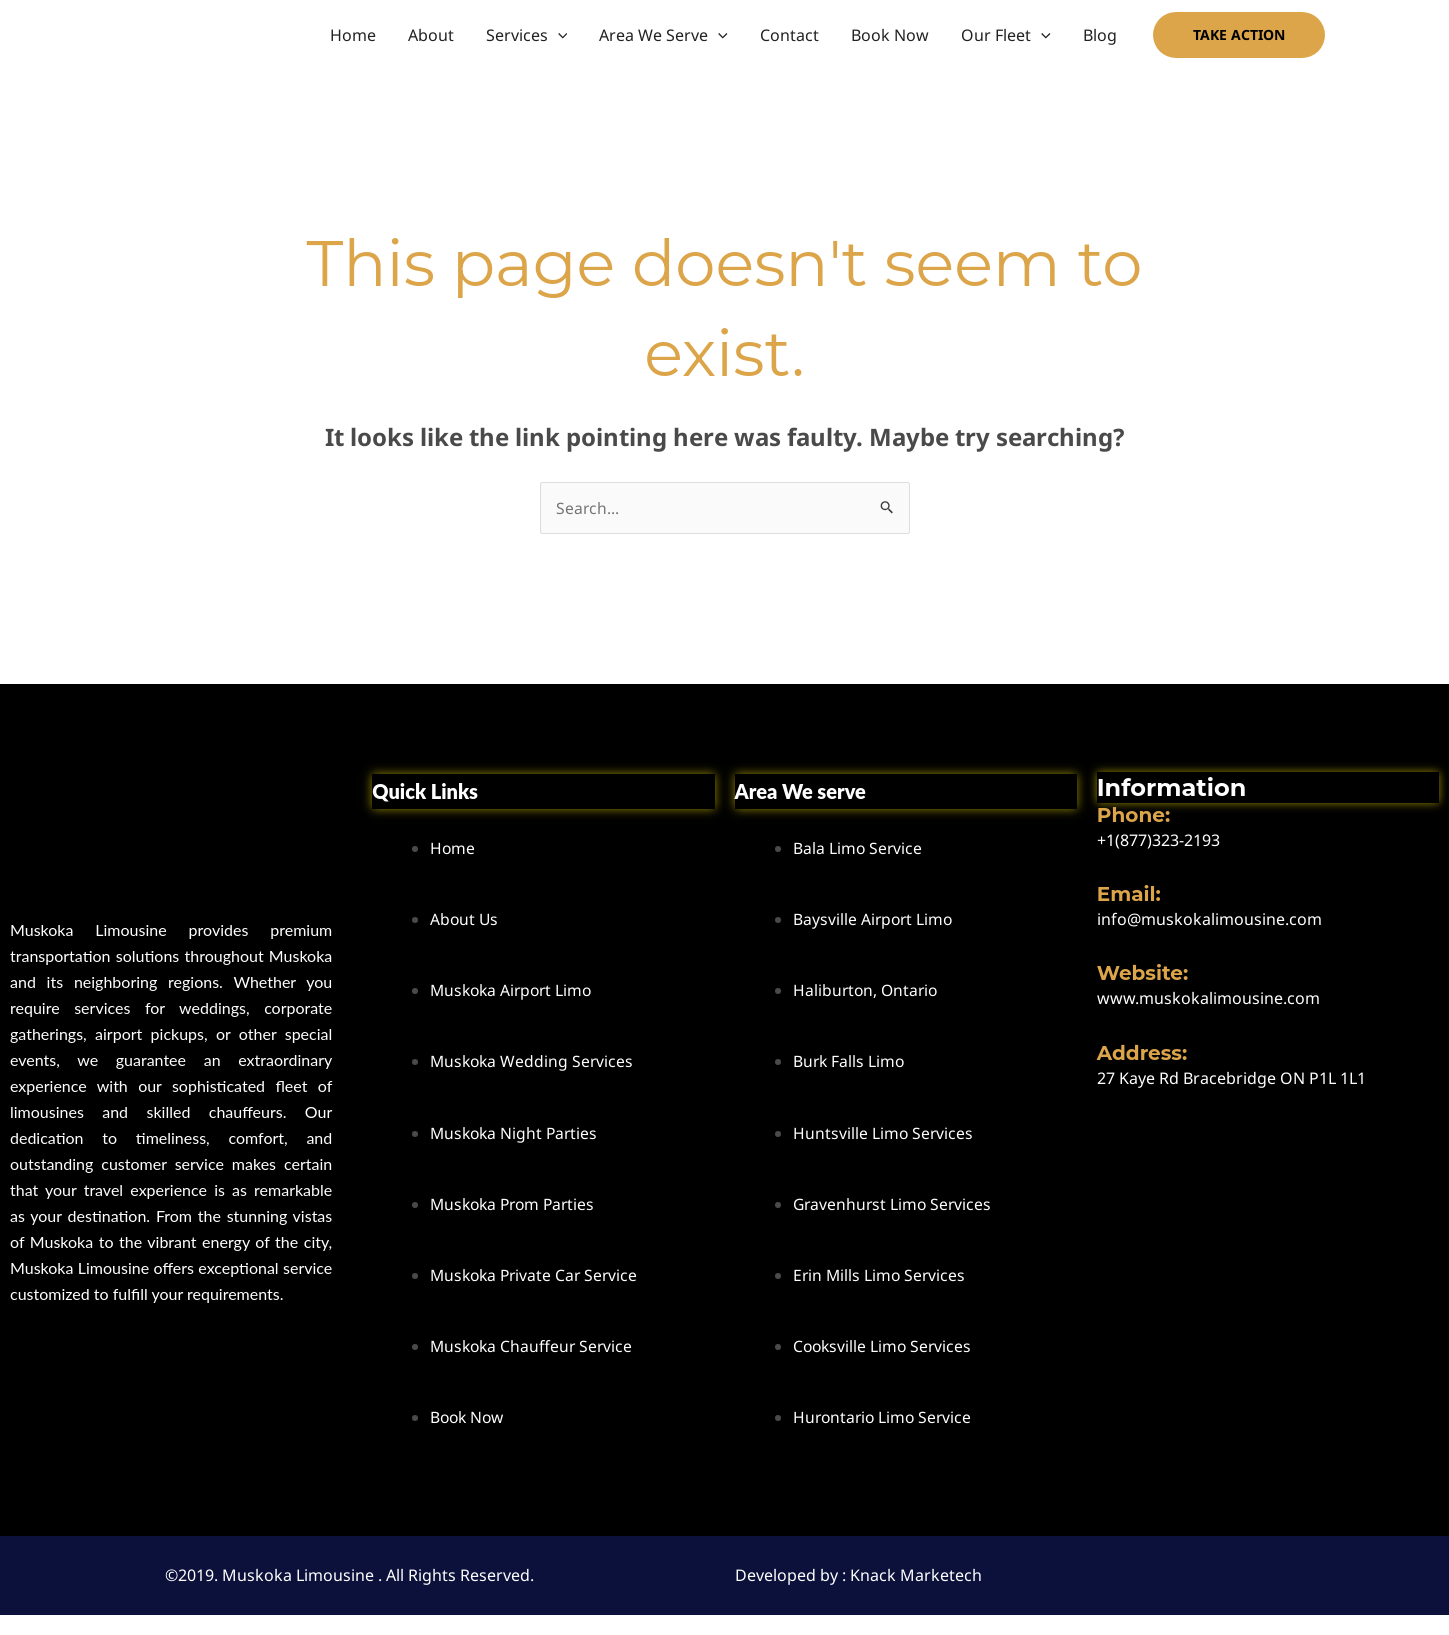  I want to click on Area We Serve, so click(663, 35).